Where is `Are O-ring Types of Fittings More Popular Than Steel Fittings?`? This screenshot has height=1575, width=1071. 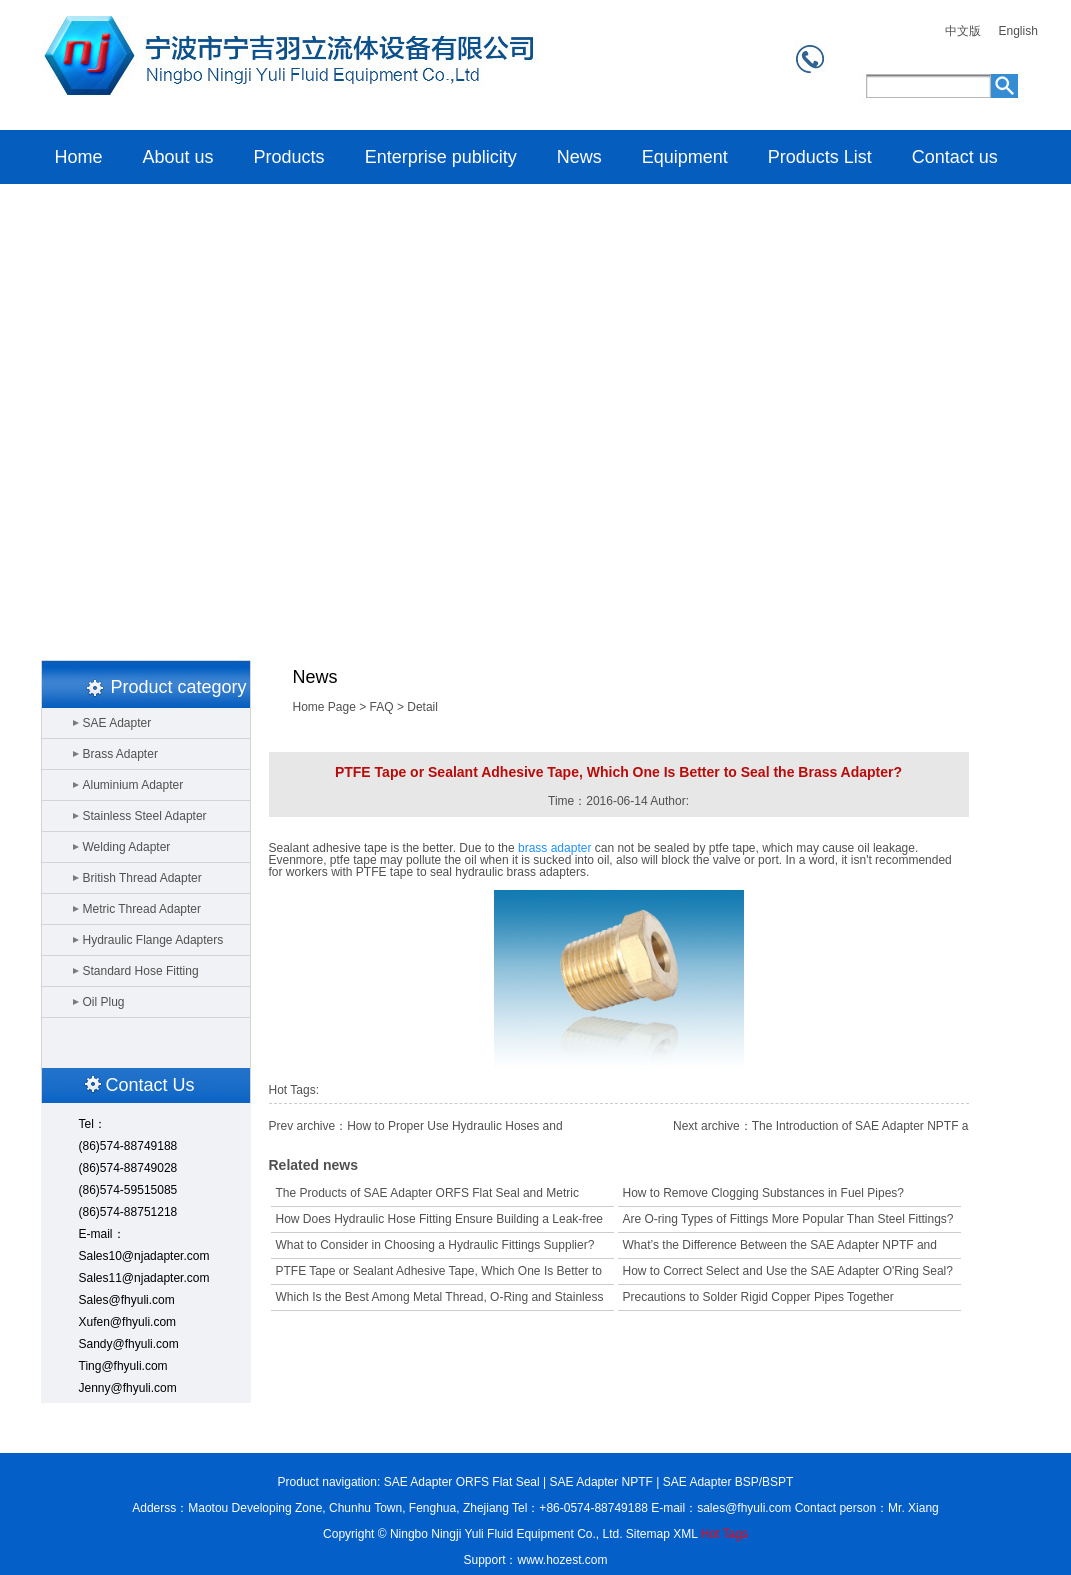 Are O-ring Types of Fittings More Popular Than Steel Fittings? is located at coordinates (788, 1219).